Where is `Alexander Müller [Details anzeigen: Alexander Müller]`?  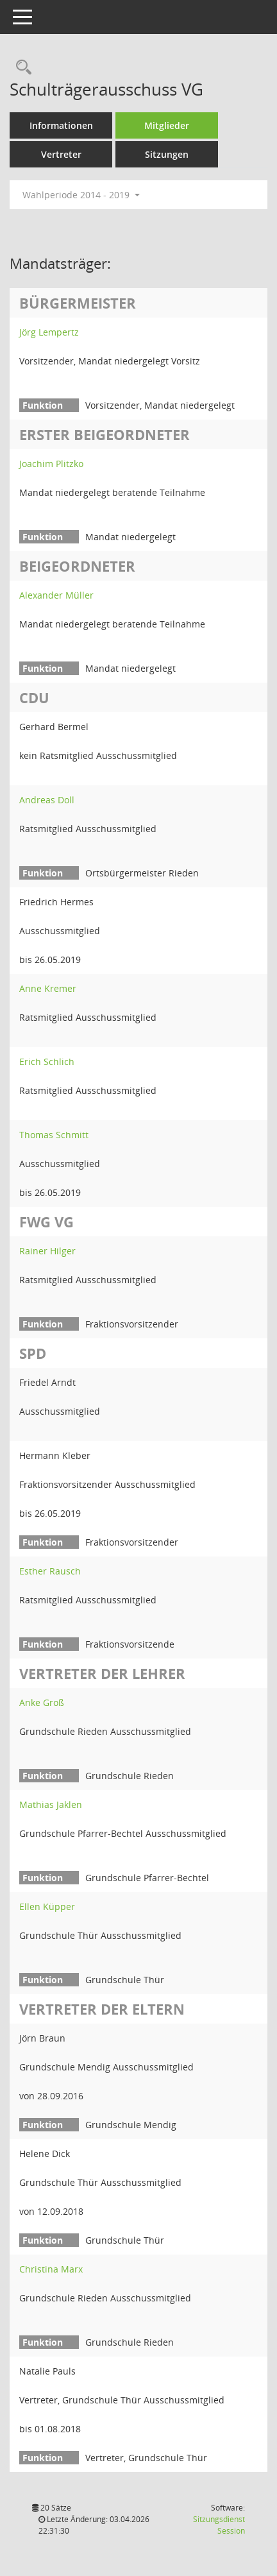
Alexander Müller [Details anzeigen: Alexander Müller] is located at coordinates (56, 595).